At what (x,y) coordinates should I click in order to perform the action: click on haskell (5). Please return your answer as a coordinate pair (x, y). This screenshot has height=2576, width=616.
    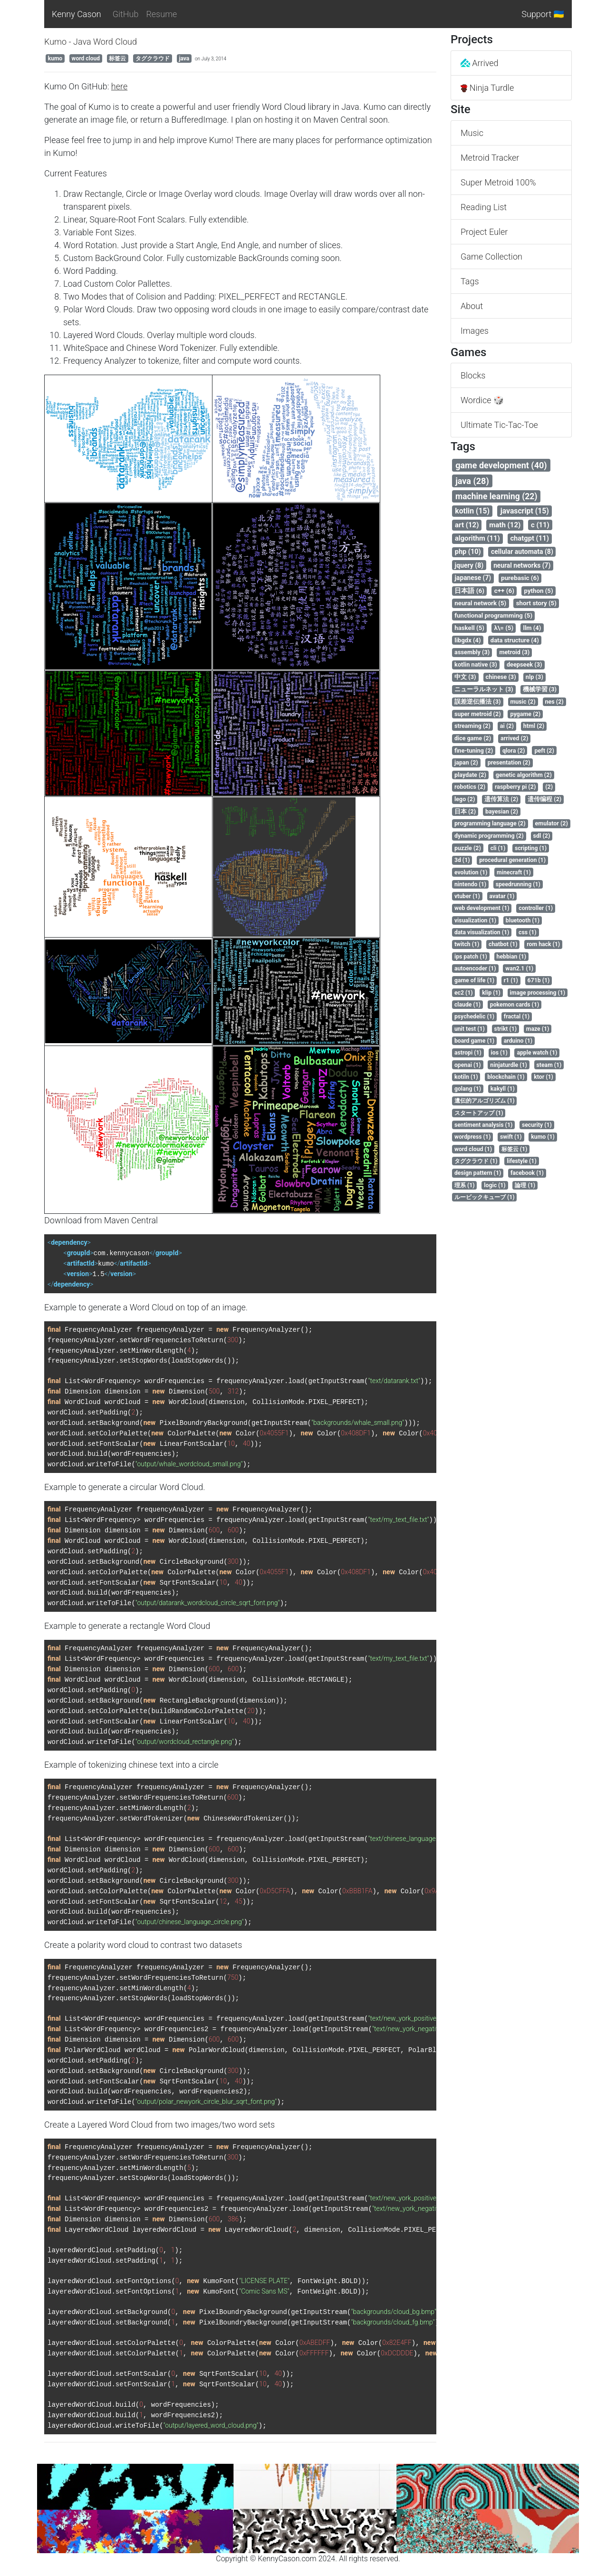
    Looking at the image, I should click on (469, 627).